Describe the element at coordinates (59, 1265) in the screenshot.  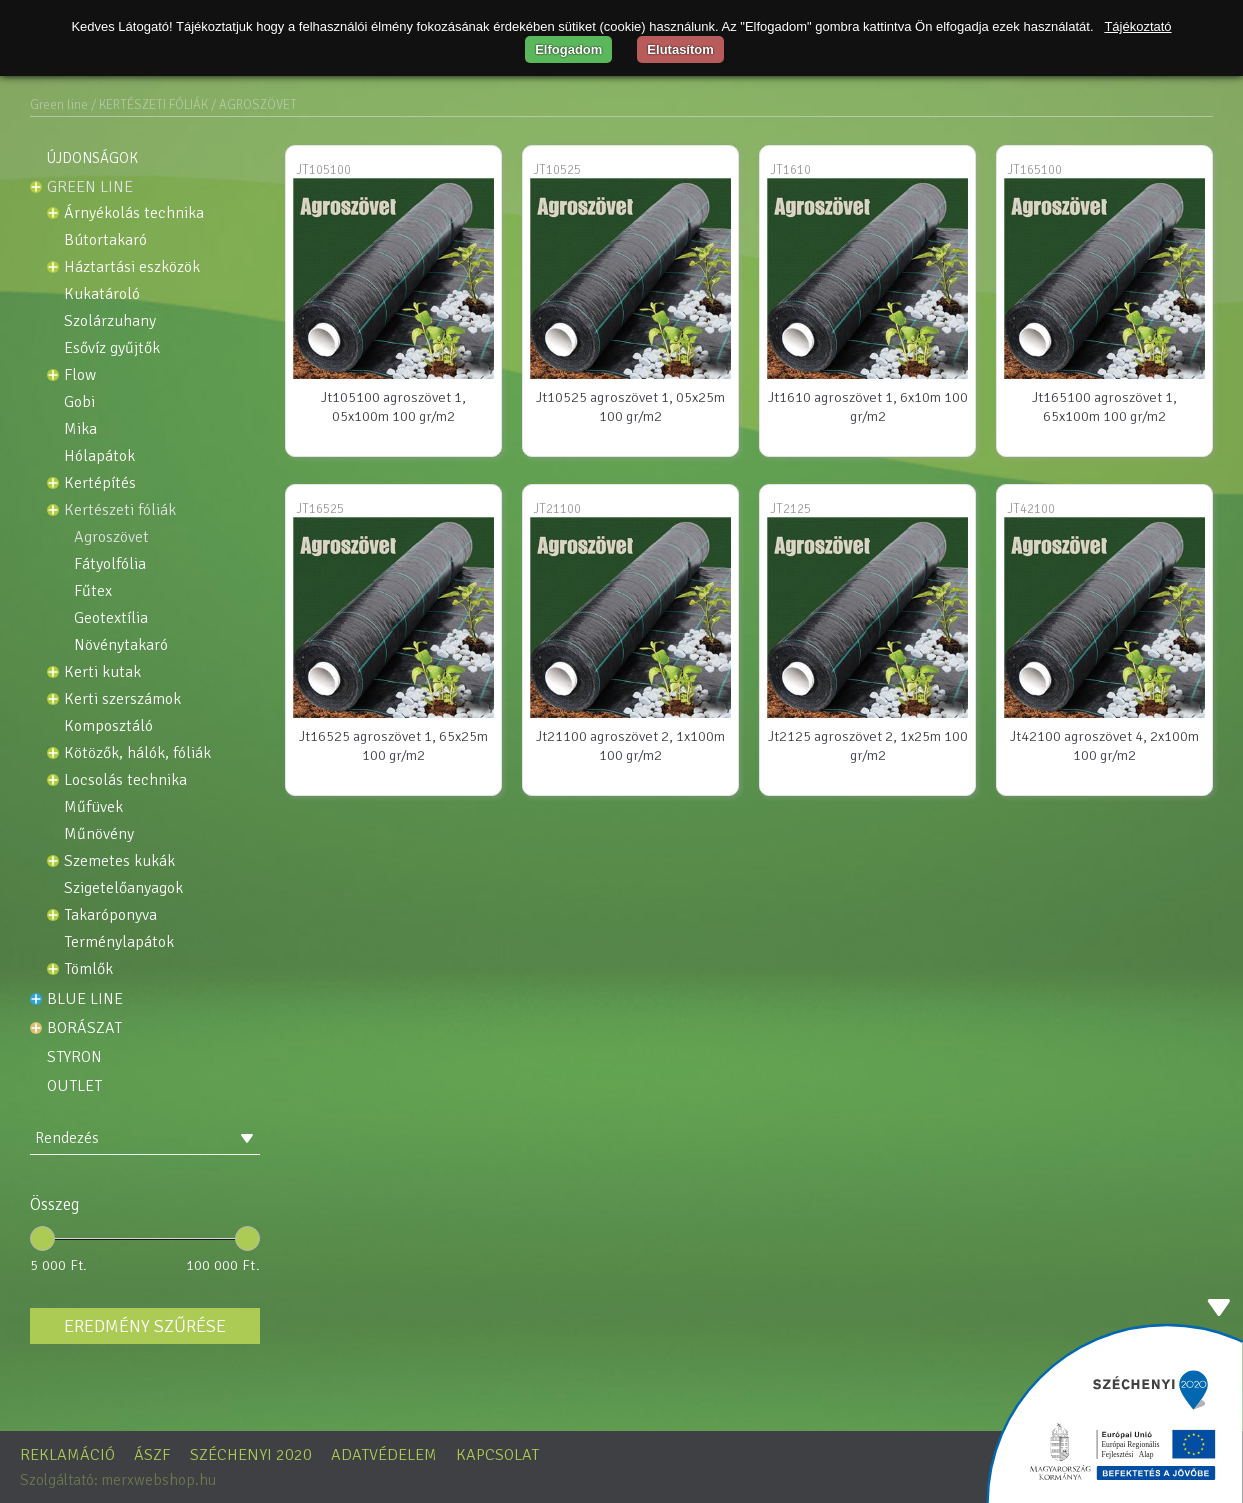
I see `5 000 Ft.` at that location.